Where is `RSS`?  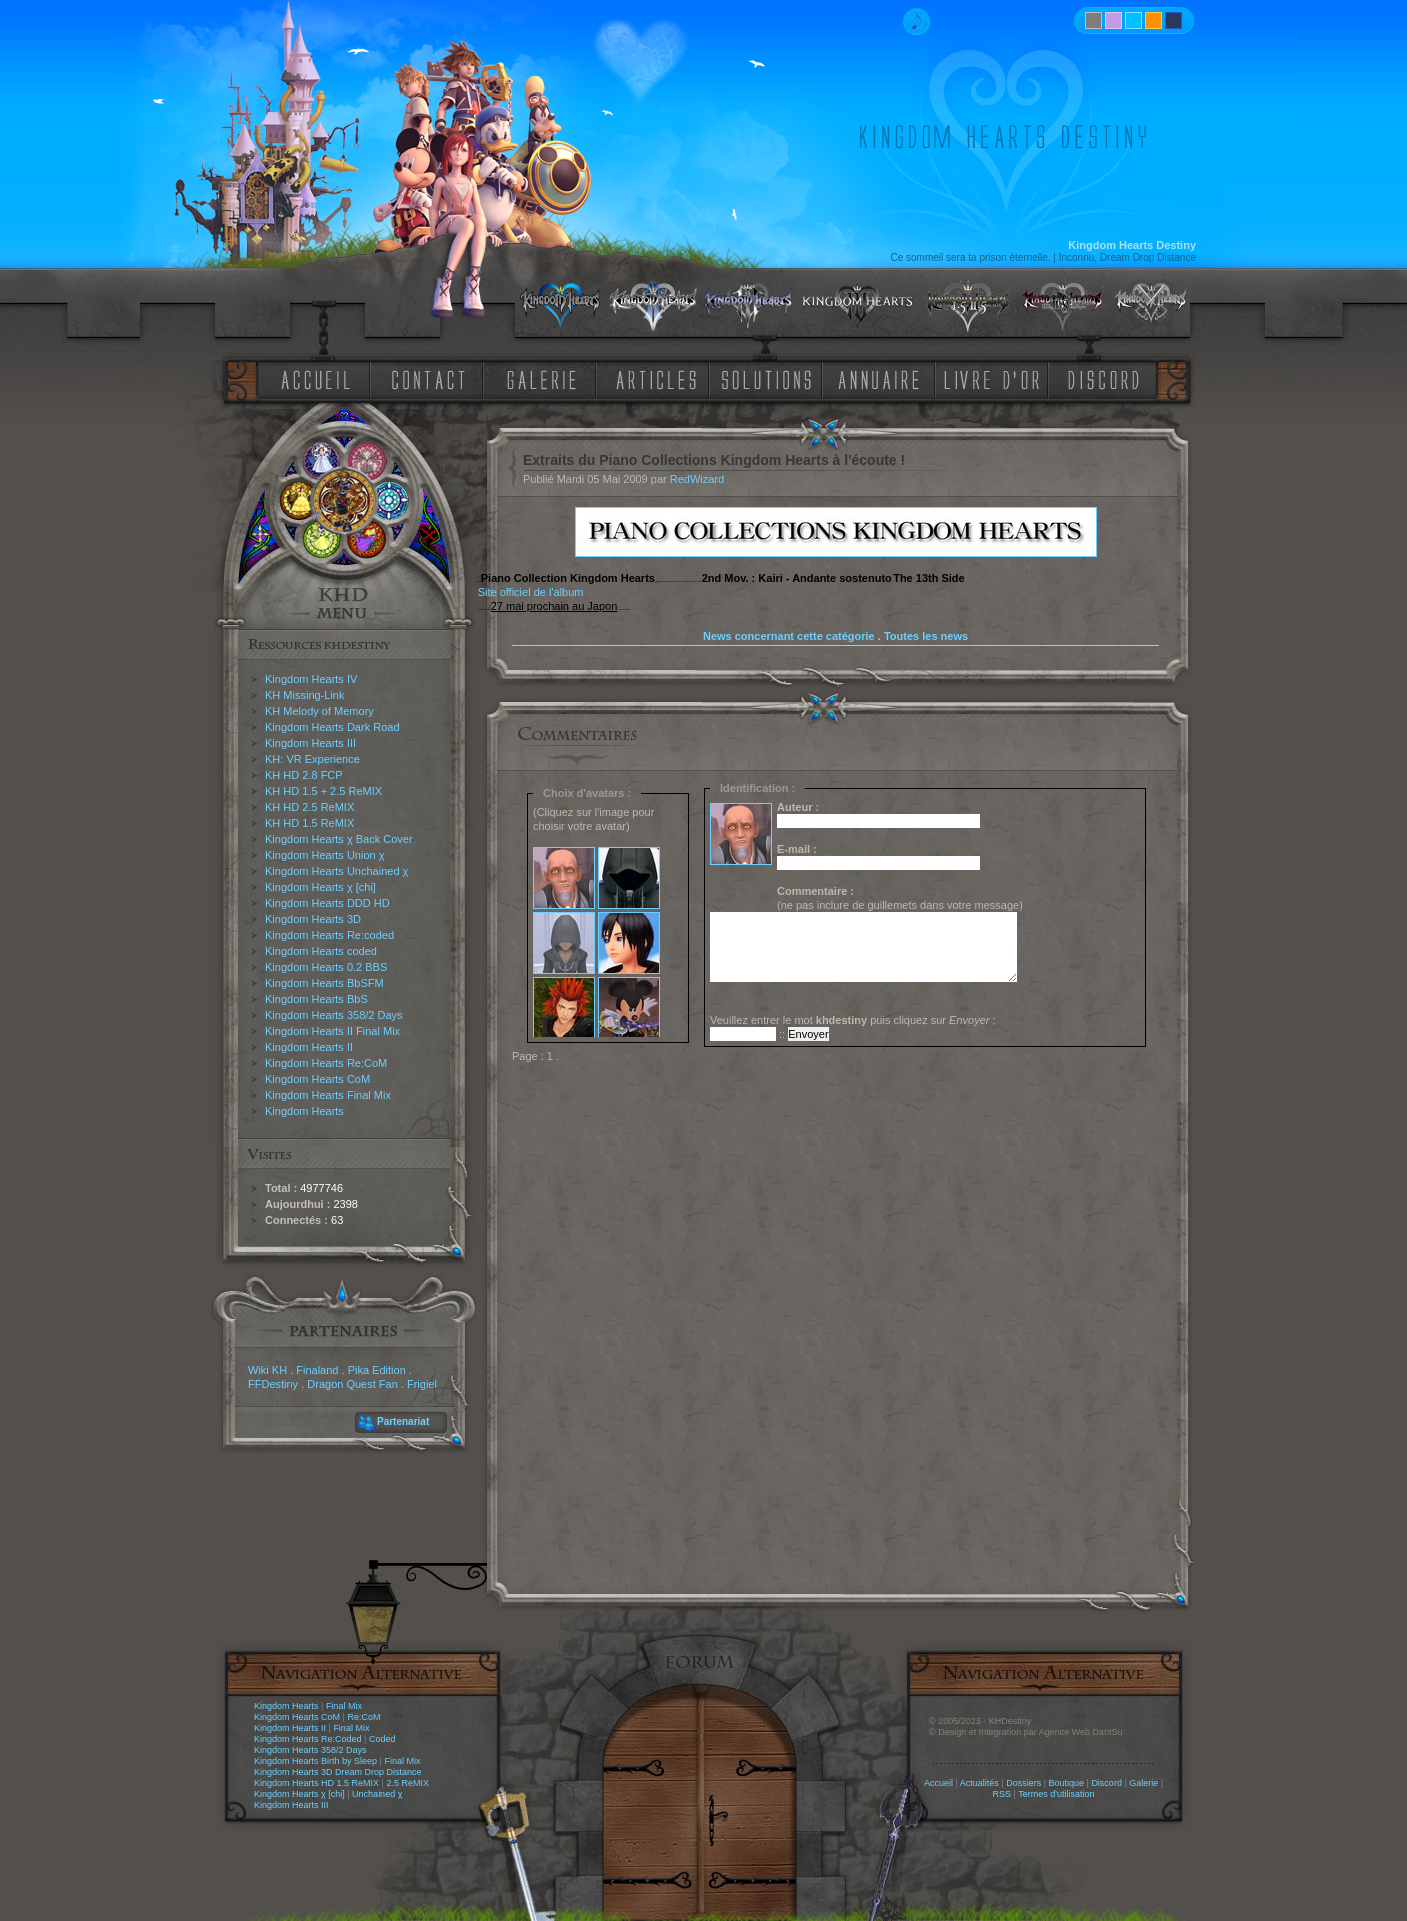 RSS is located at coordinates (1002, 1794).